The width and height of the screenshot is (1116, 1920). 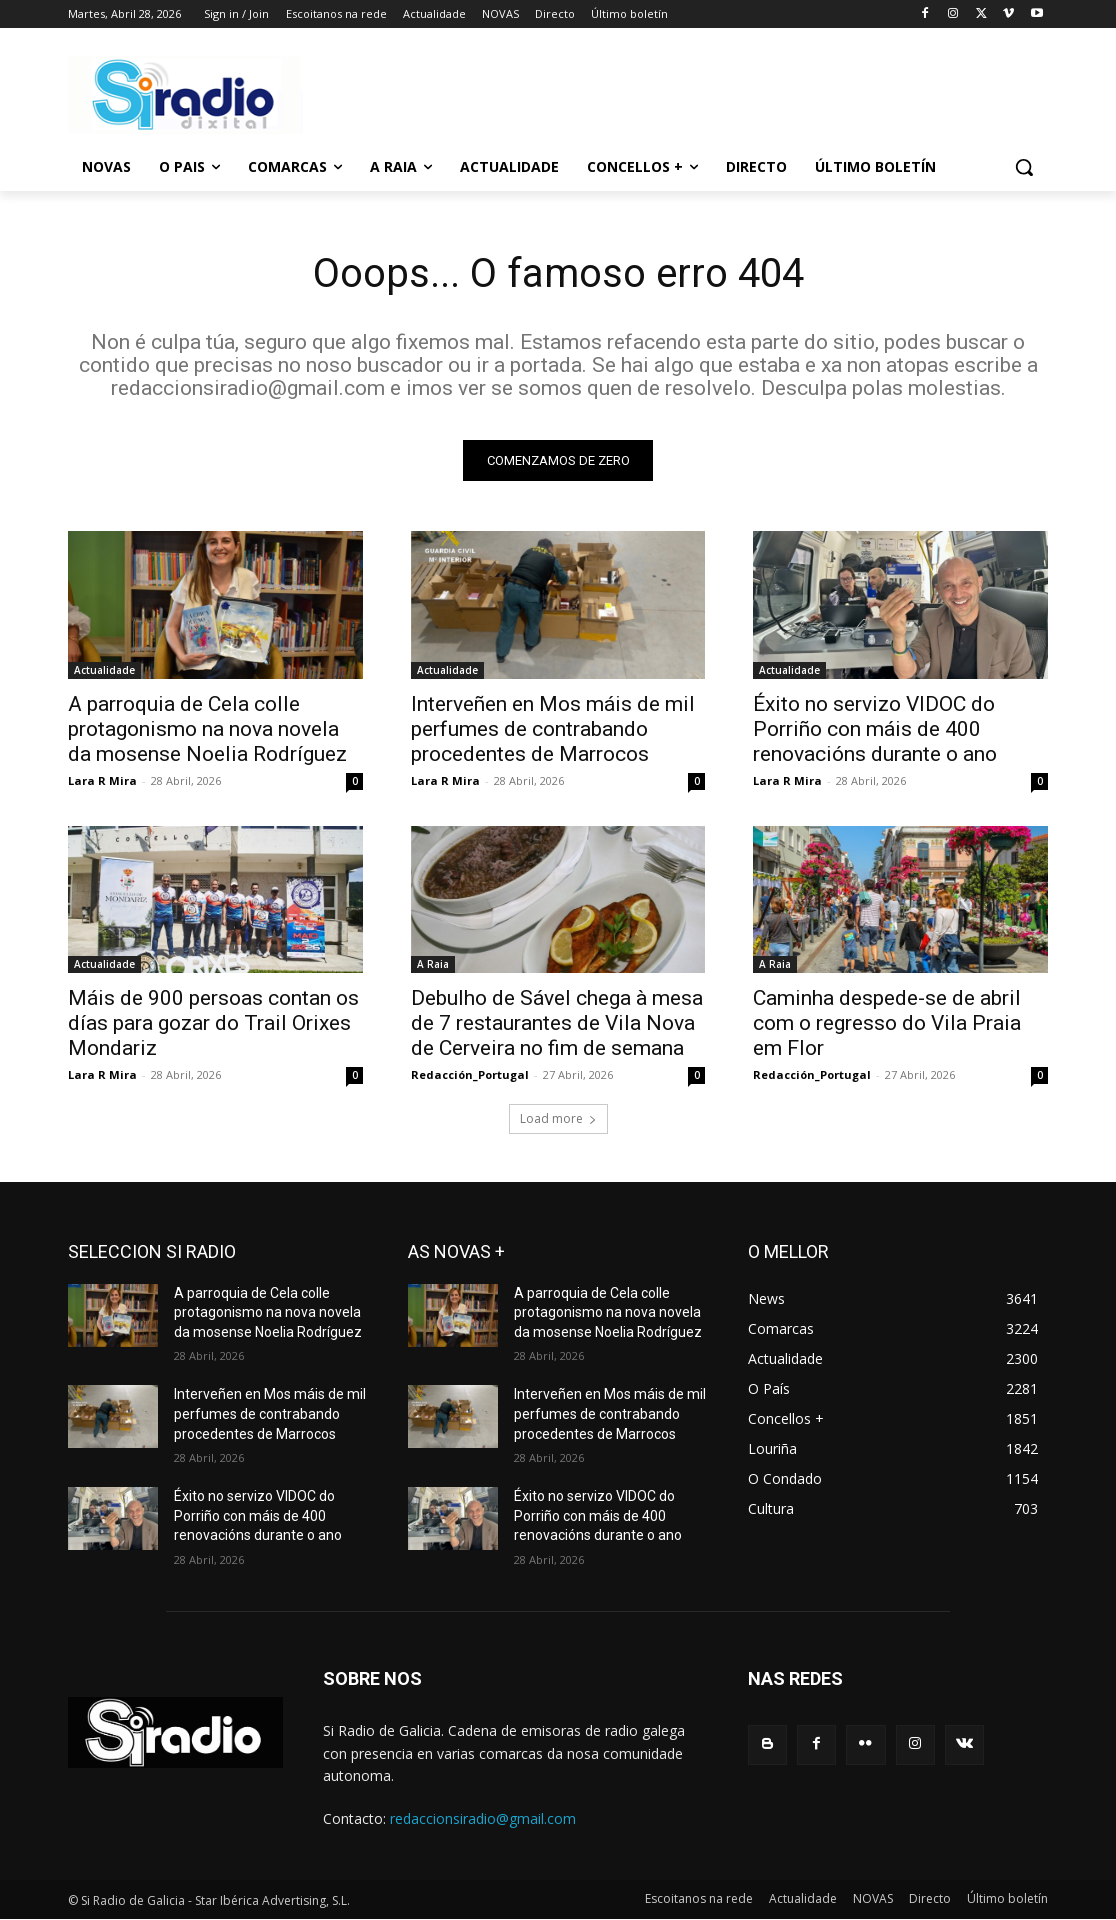 I want to click on Lara R Mira, so click(x=102, y=779).